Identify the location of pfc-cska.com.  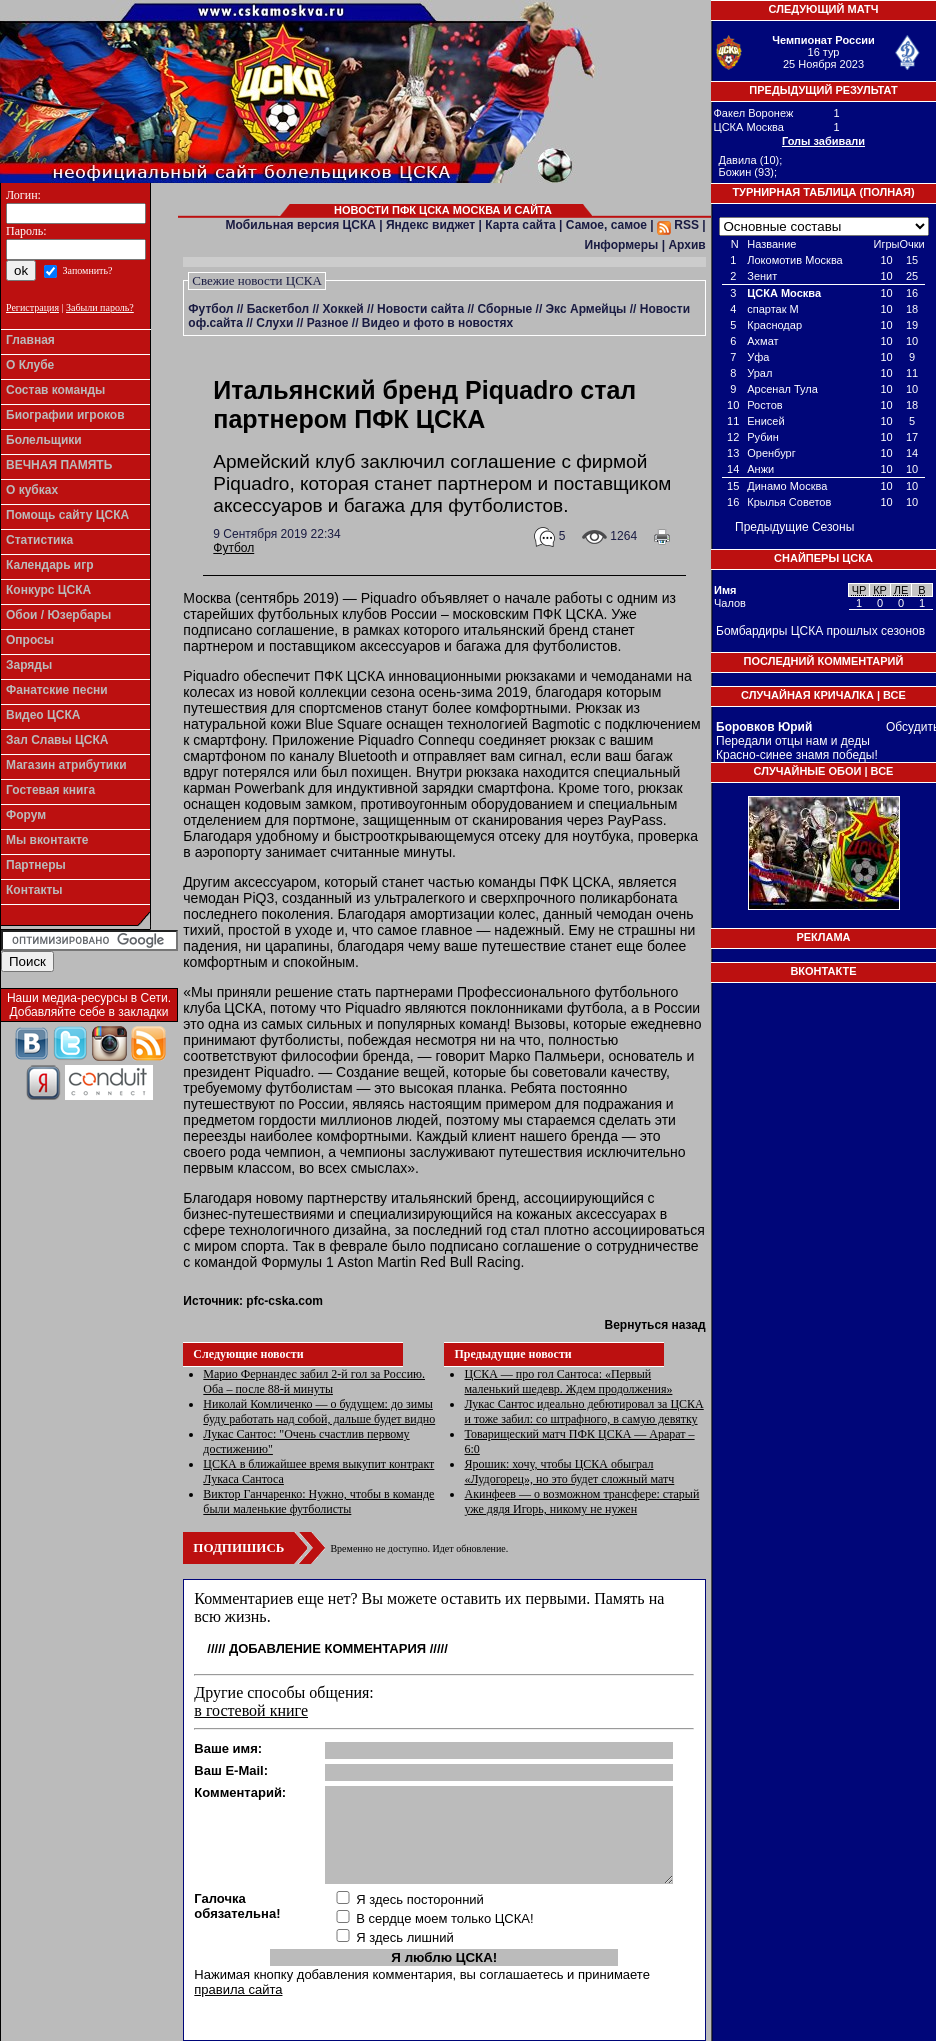
(284, 1301).